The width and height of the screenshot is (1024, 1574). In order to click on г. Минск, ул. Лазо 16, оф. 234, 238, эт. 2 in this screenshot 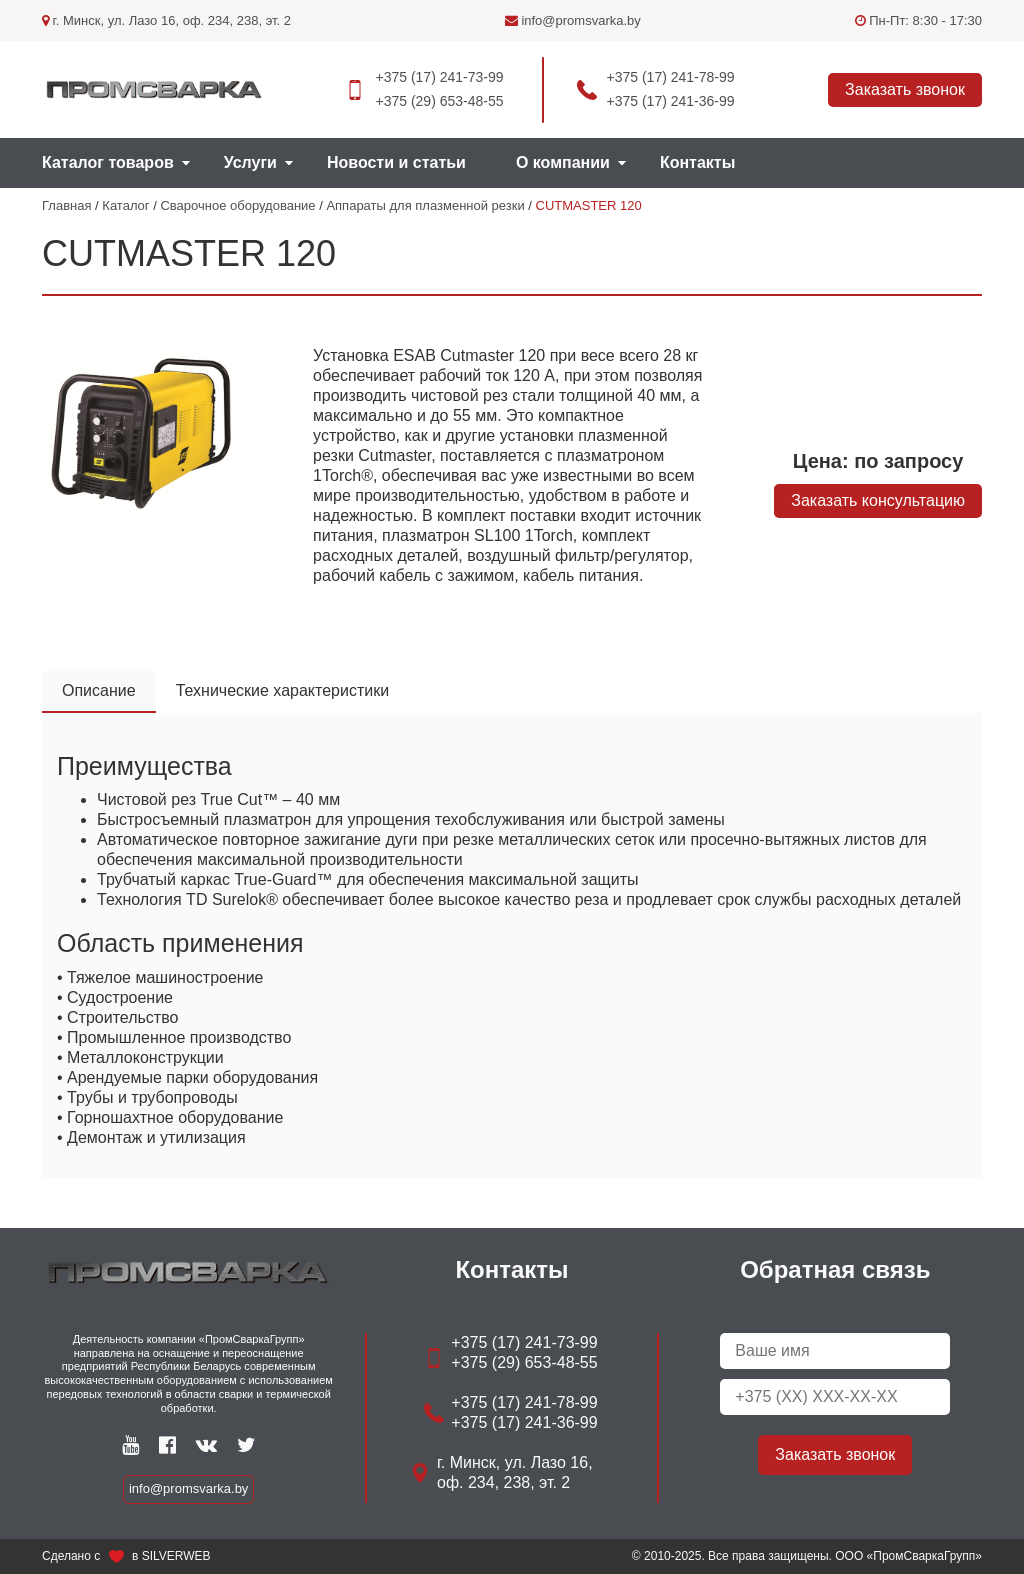, I will do `click(166, 20)`.